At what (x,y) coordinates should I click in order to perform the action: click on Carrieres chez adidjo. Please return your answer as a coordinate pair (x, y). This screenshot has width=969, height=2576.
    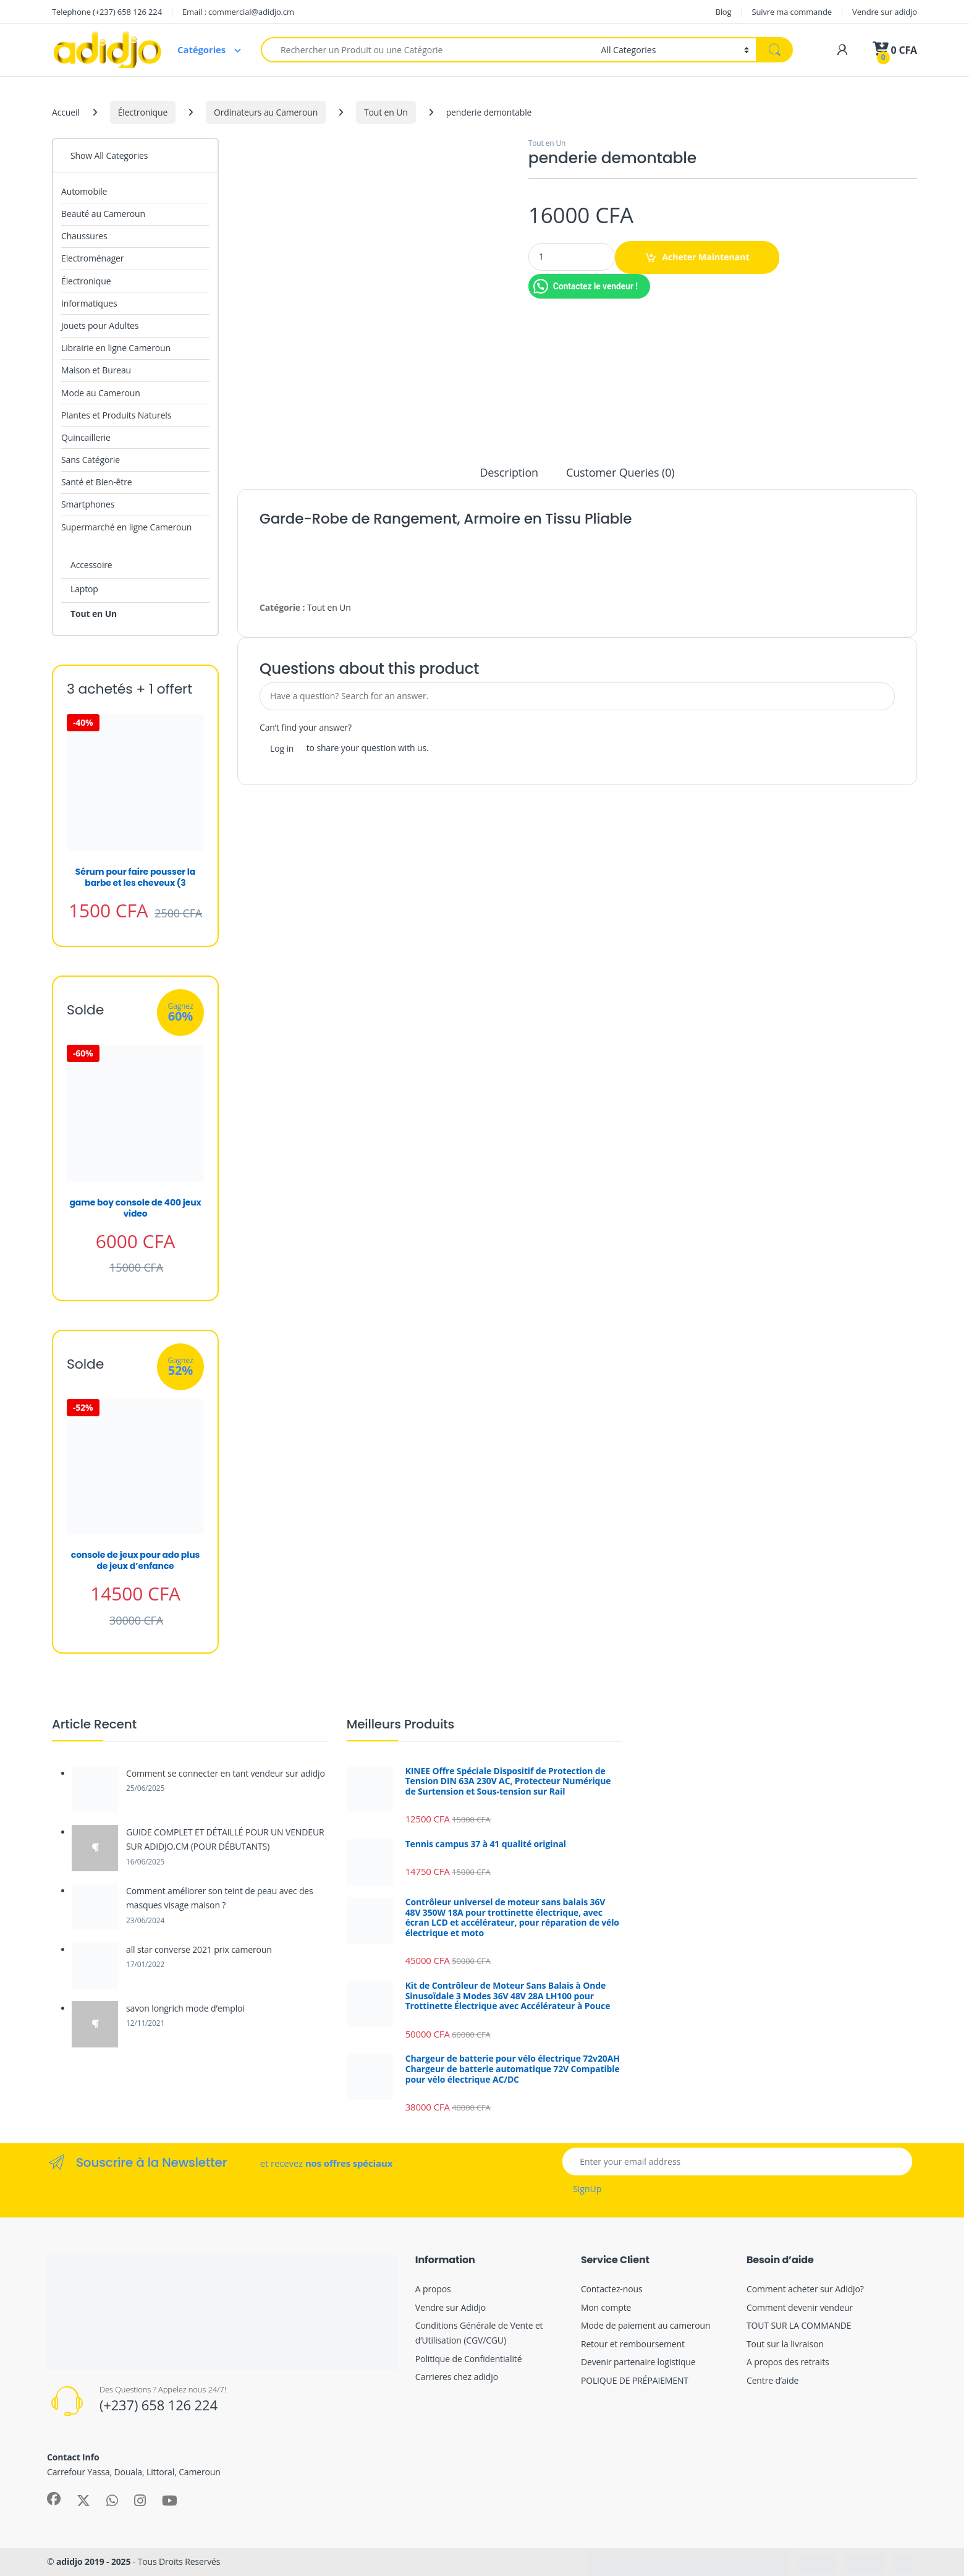
    Looking at the image, I should click on (456, 2377).